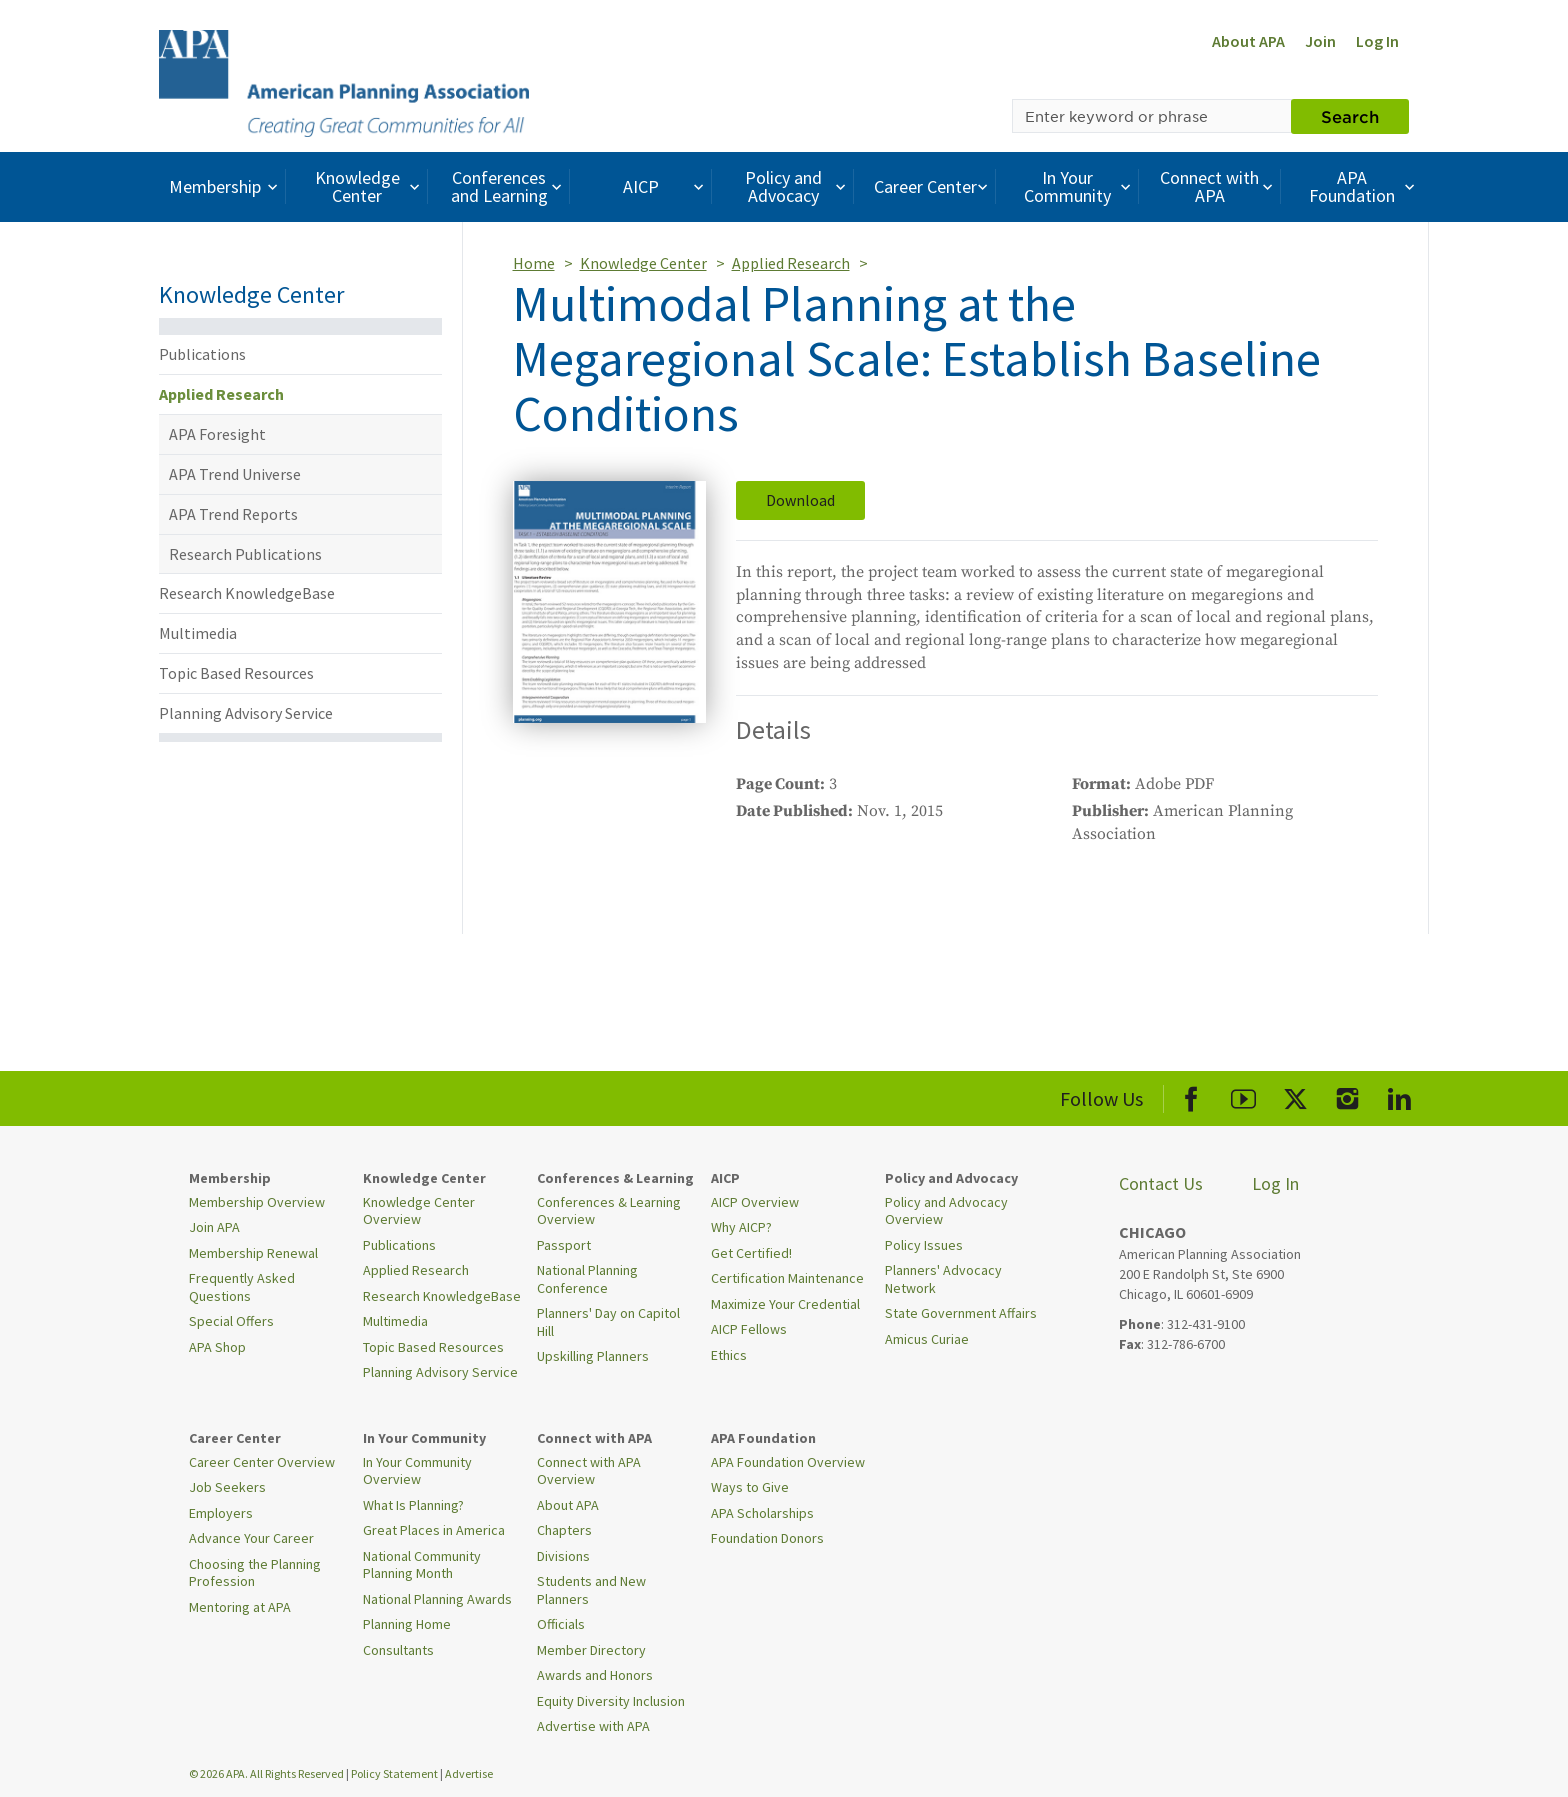  I want to click on Divisions, so click(563, 1556).